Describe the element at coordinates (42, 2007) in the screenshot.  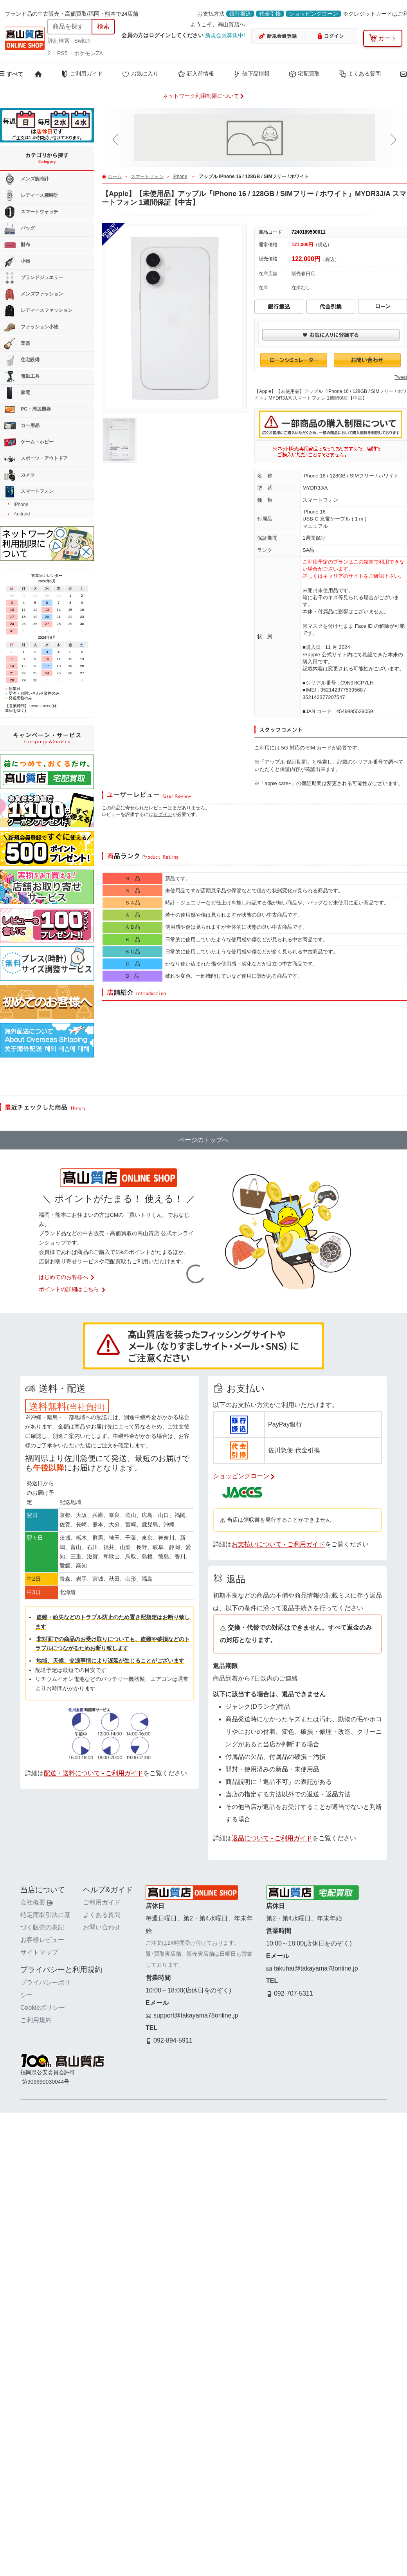
I see `Cookieポリシー` at that location.